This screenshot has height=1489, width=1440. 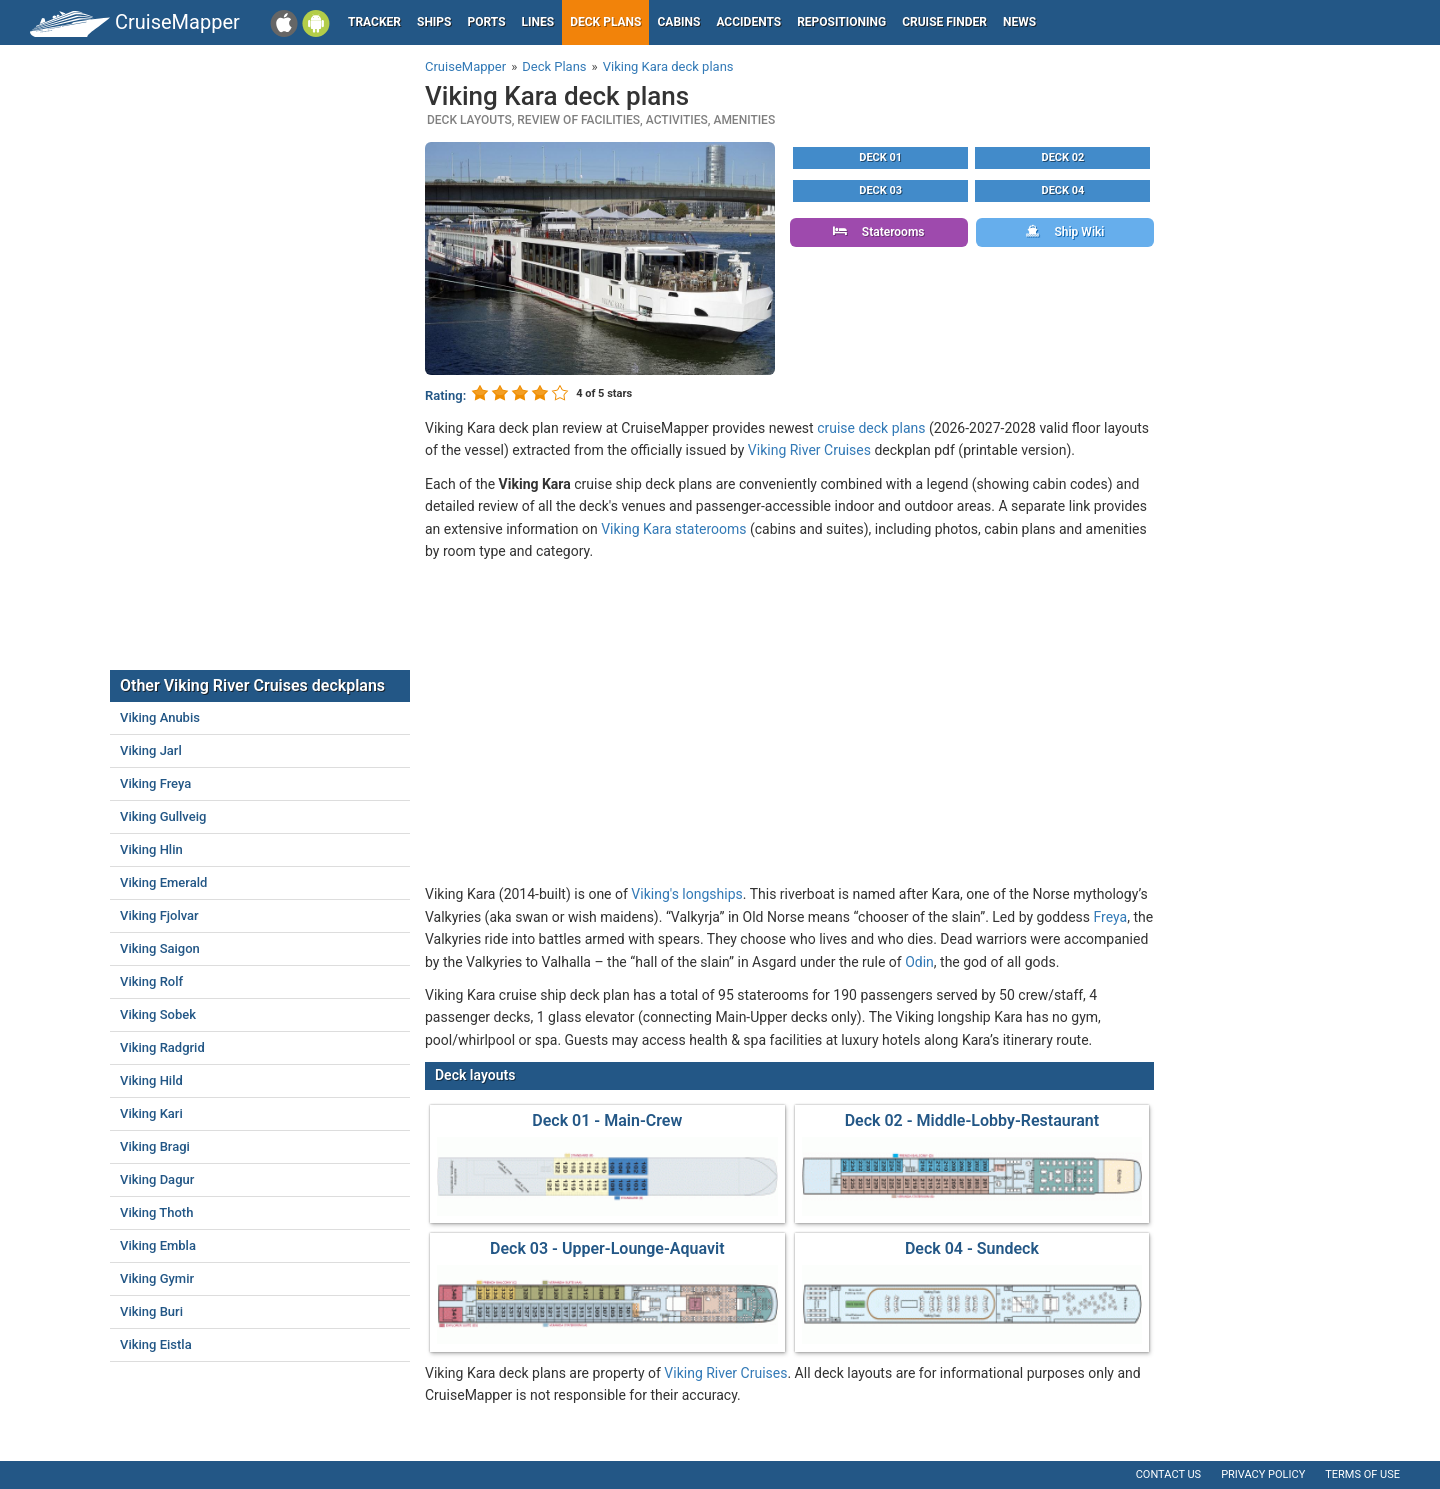 I want to click on Viking Jarl, so click(x=151, y=750).